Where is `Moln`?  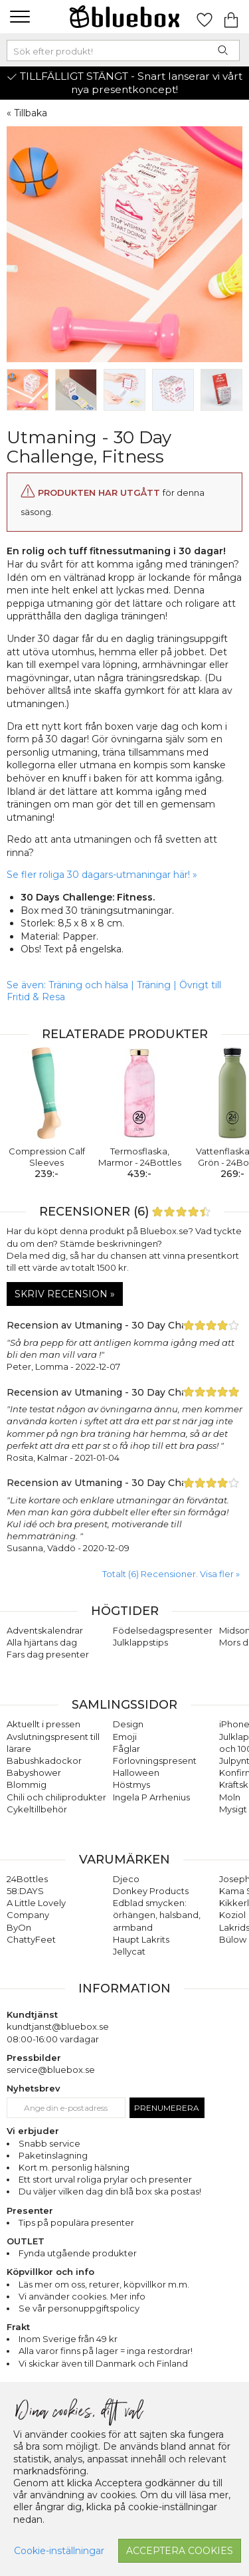 Moln is located at coordinates (229, 1797).